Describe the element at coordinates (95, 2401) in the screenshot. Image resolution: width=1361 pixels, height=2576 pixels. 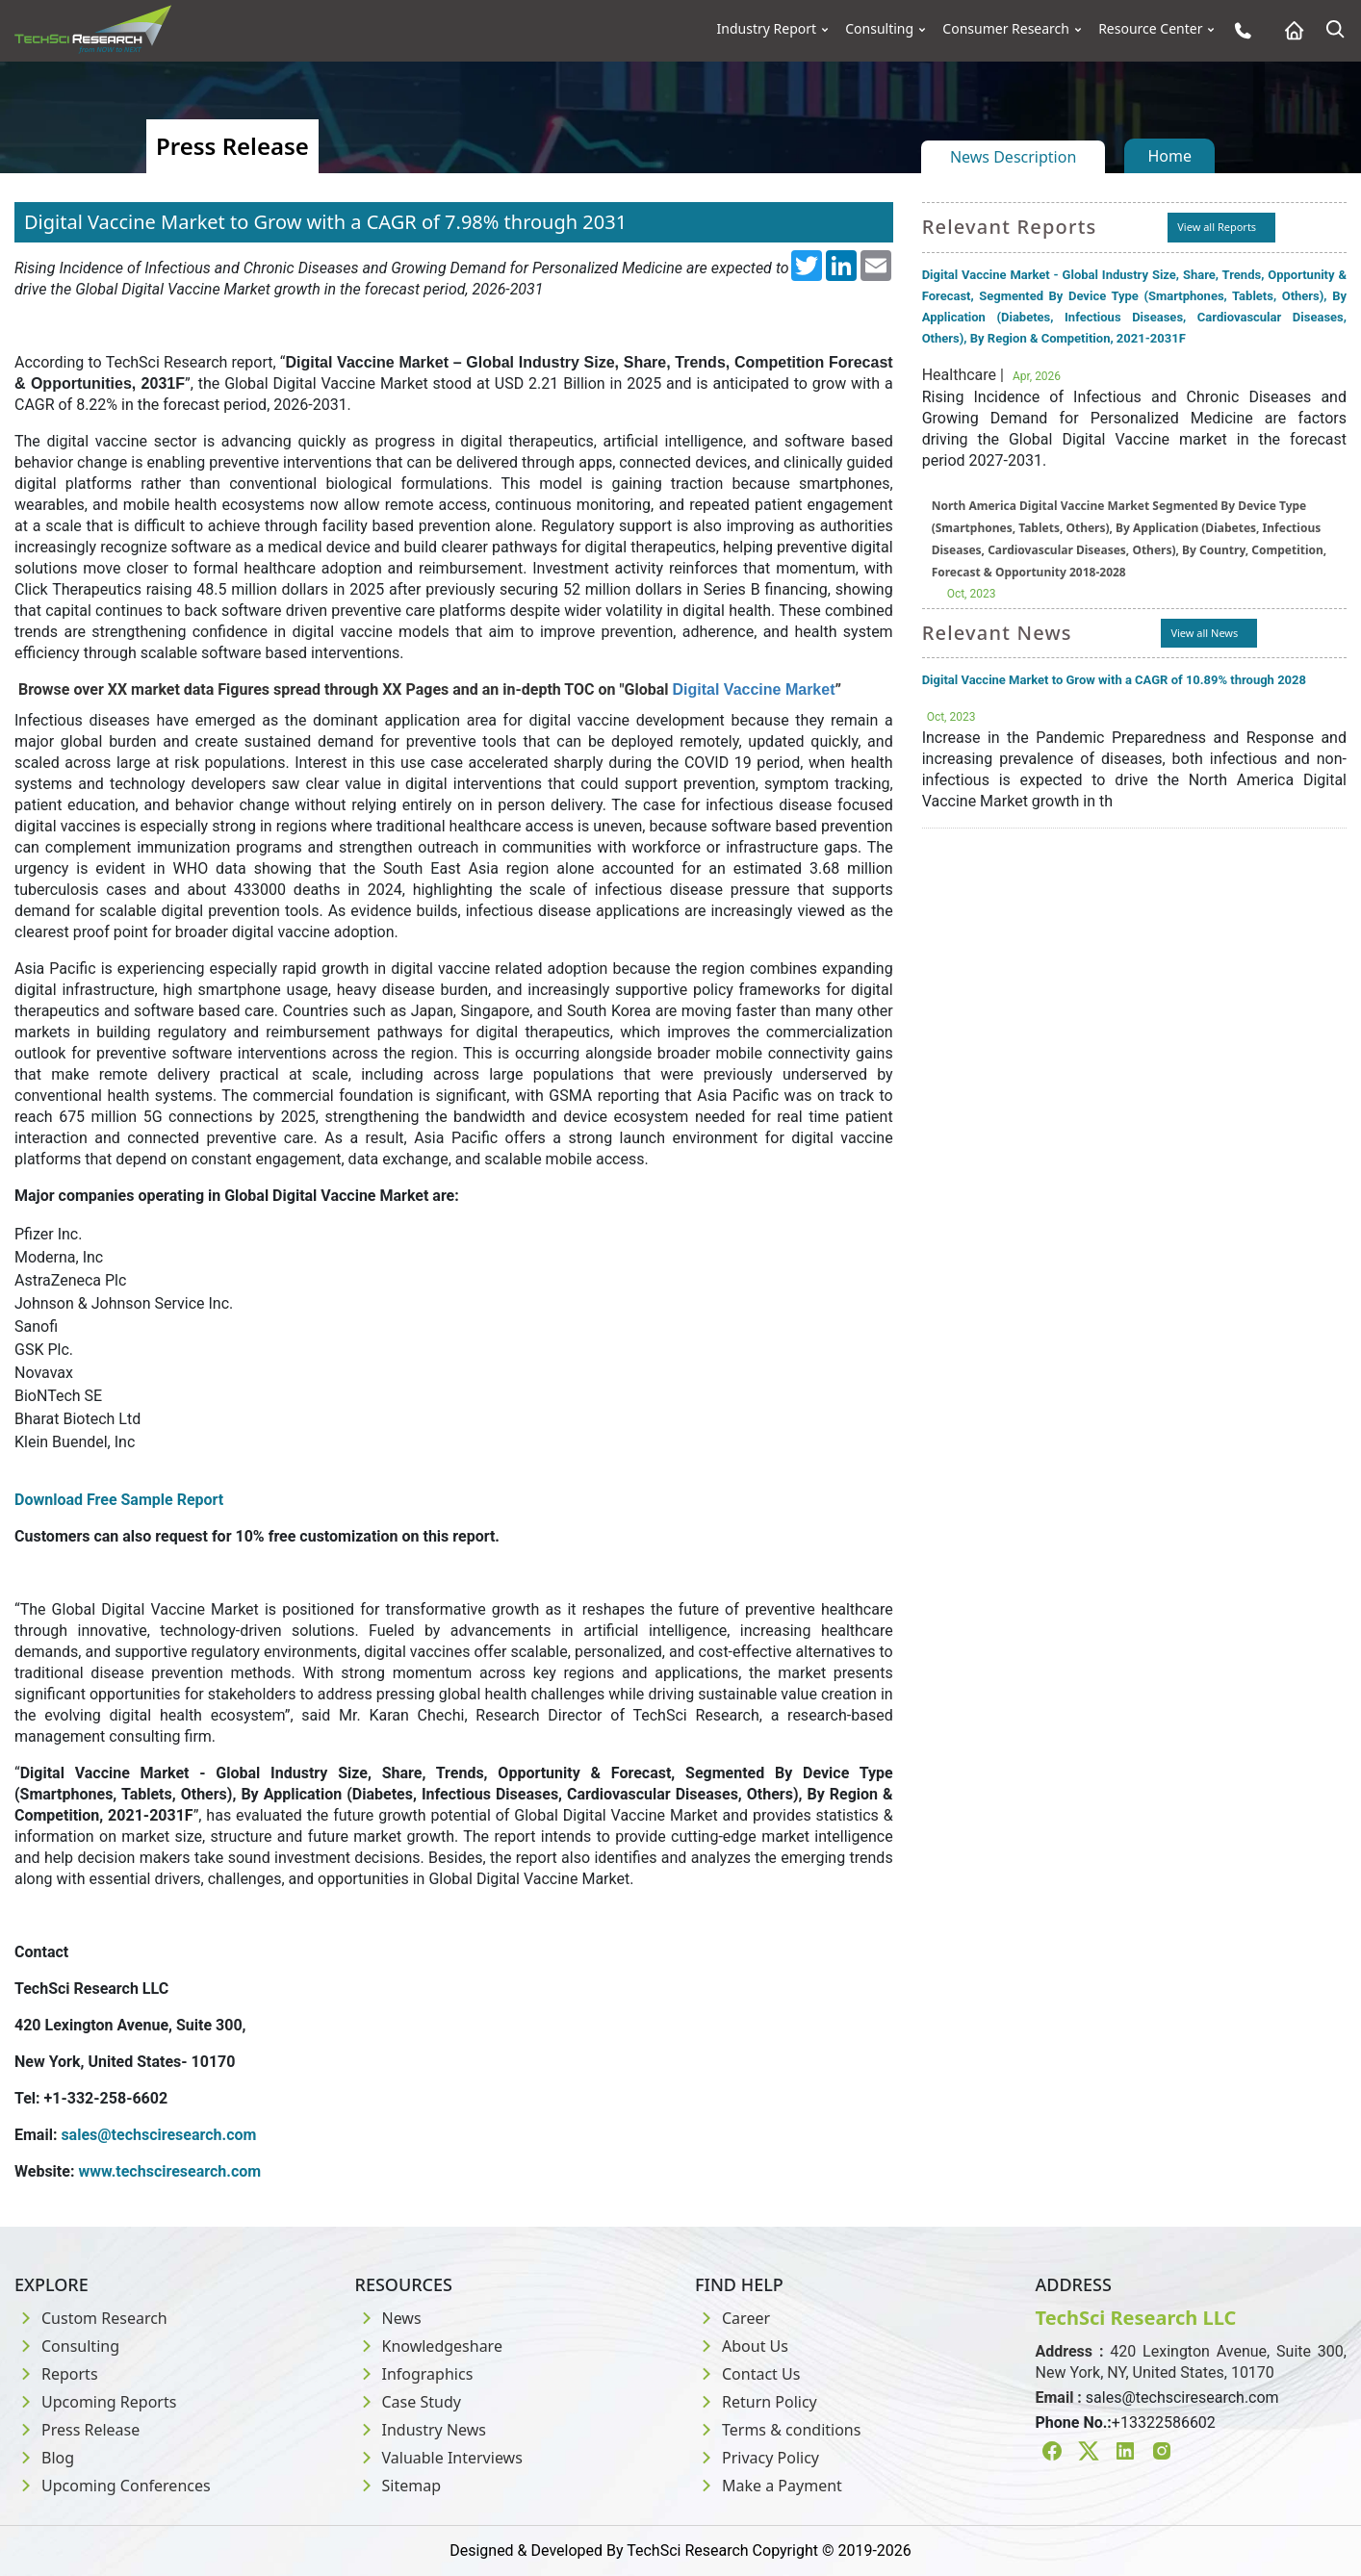
I see `Upcoming Reports` at that location.